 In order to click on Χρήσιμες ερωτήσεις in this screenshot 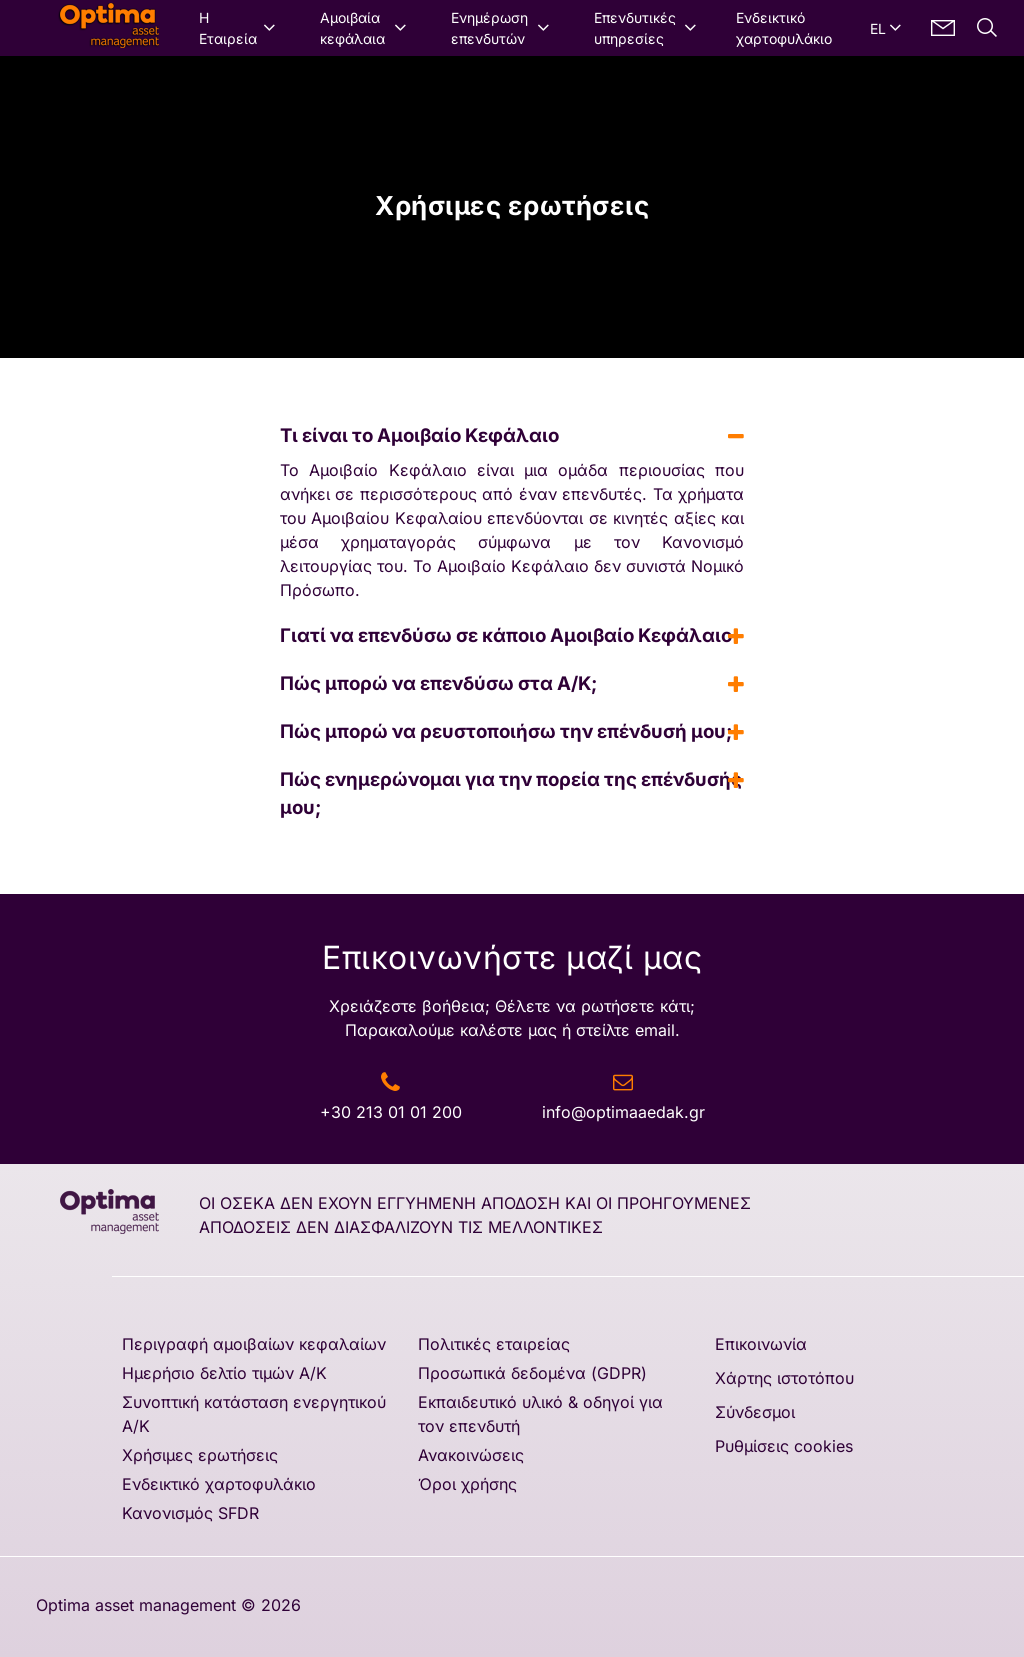, I will do `click(200, 1455)`.